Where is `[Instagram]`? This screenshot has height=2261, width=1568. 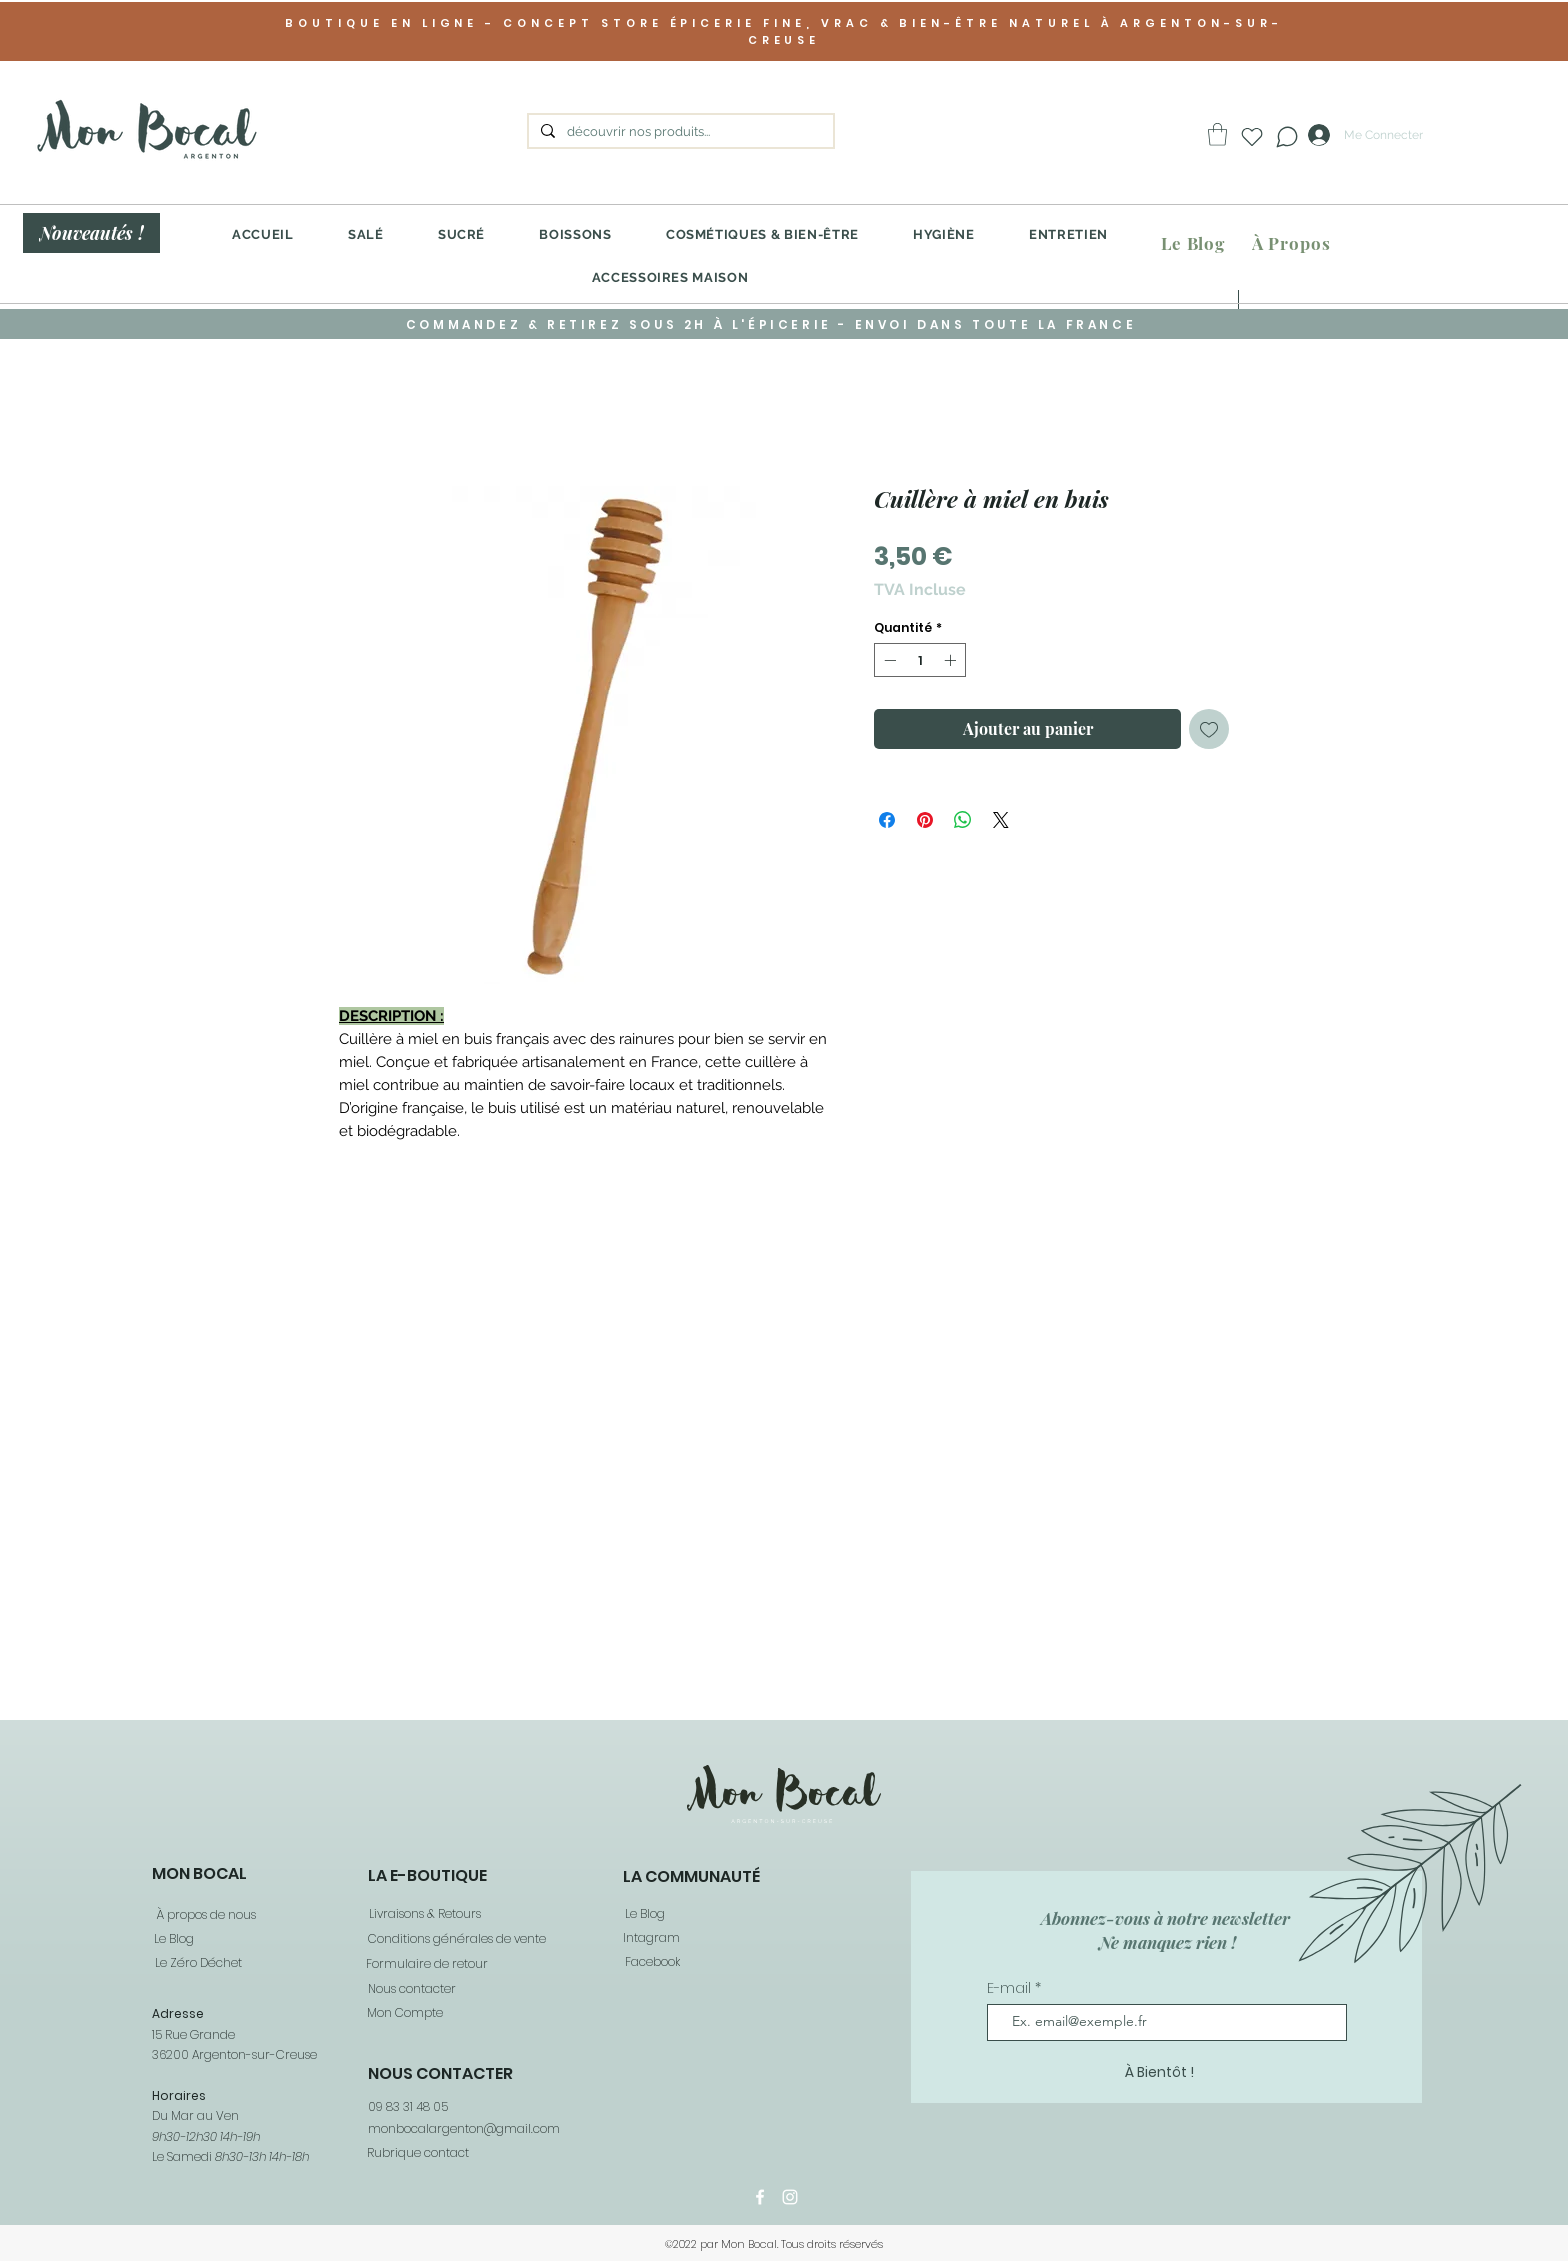
[Instagram] is located at coordinates (790, 2197).